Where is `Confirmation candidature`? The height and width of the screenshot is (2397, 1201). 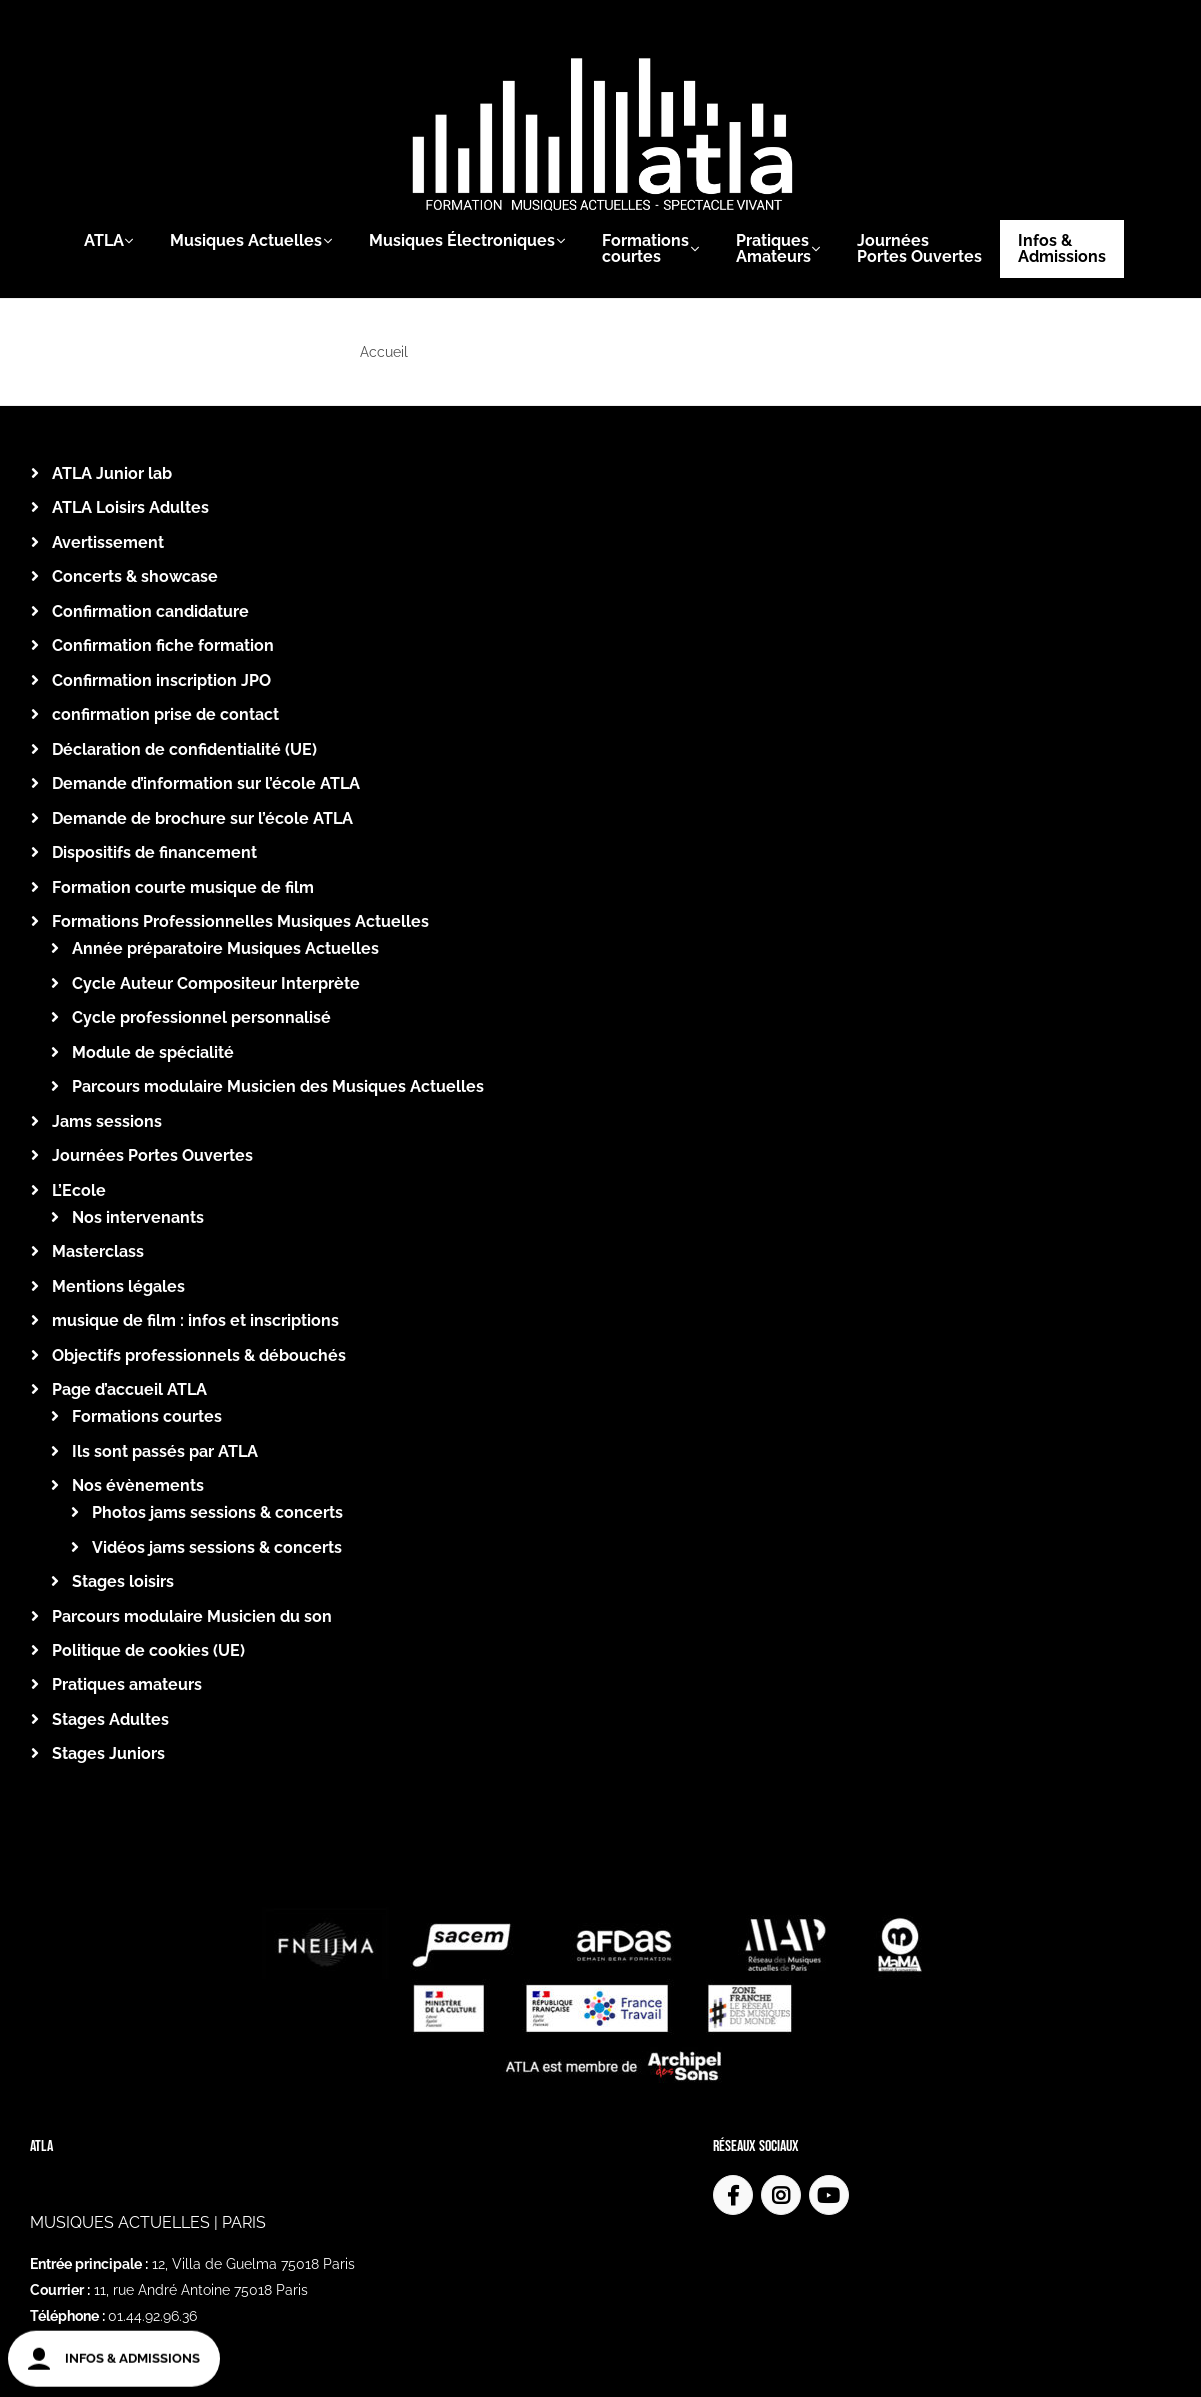
Confirmation candidature is located at coordinates (150, 611).